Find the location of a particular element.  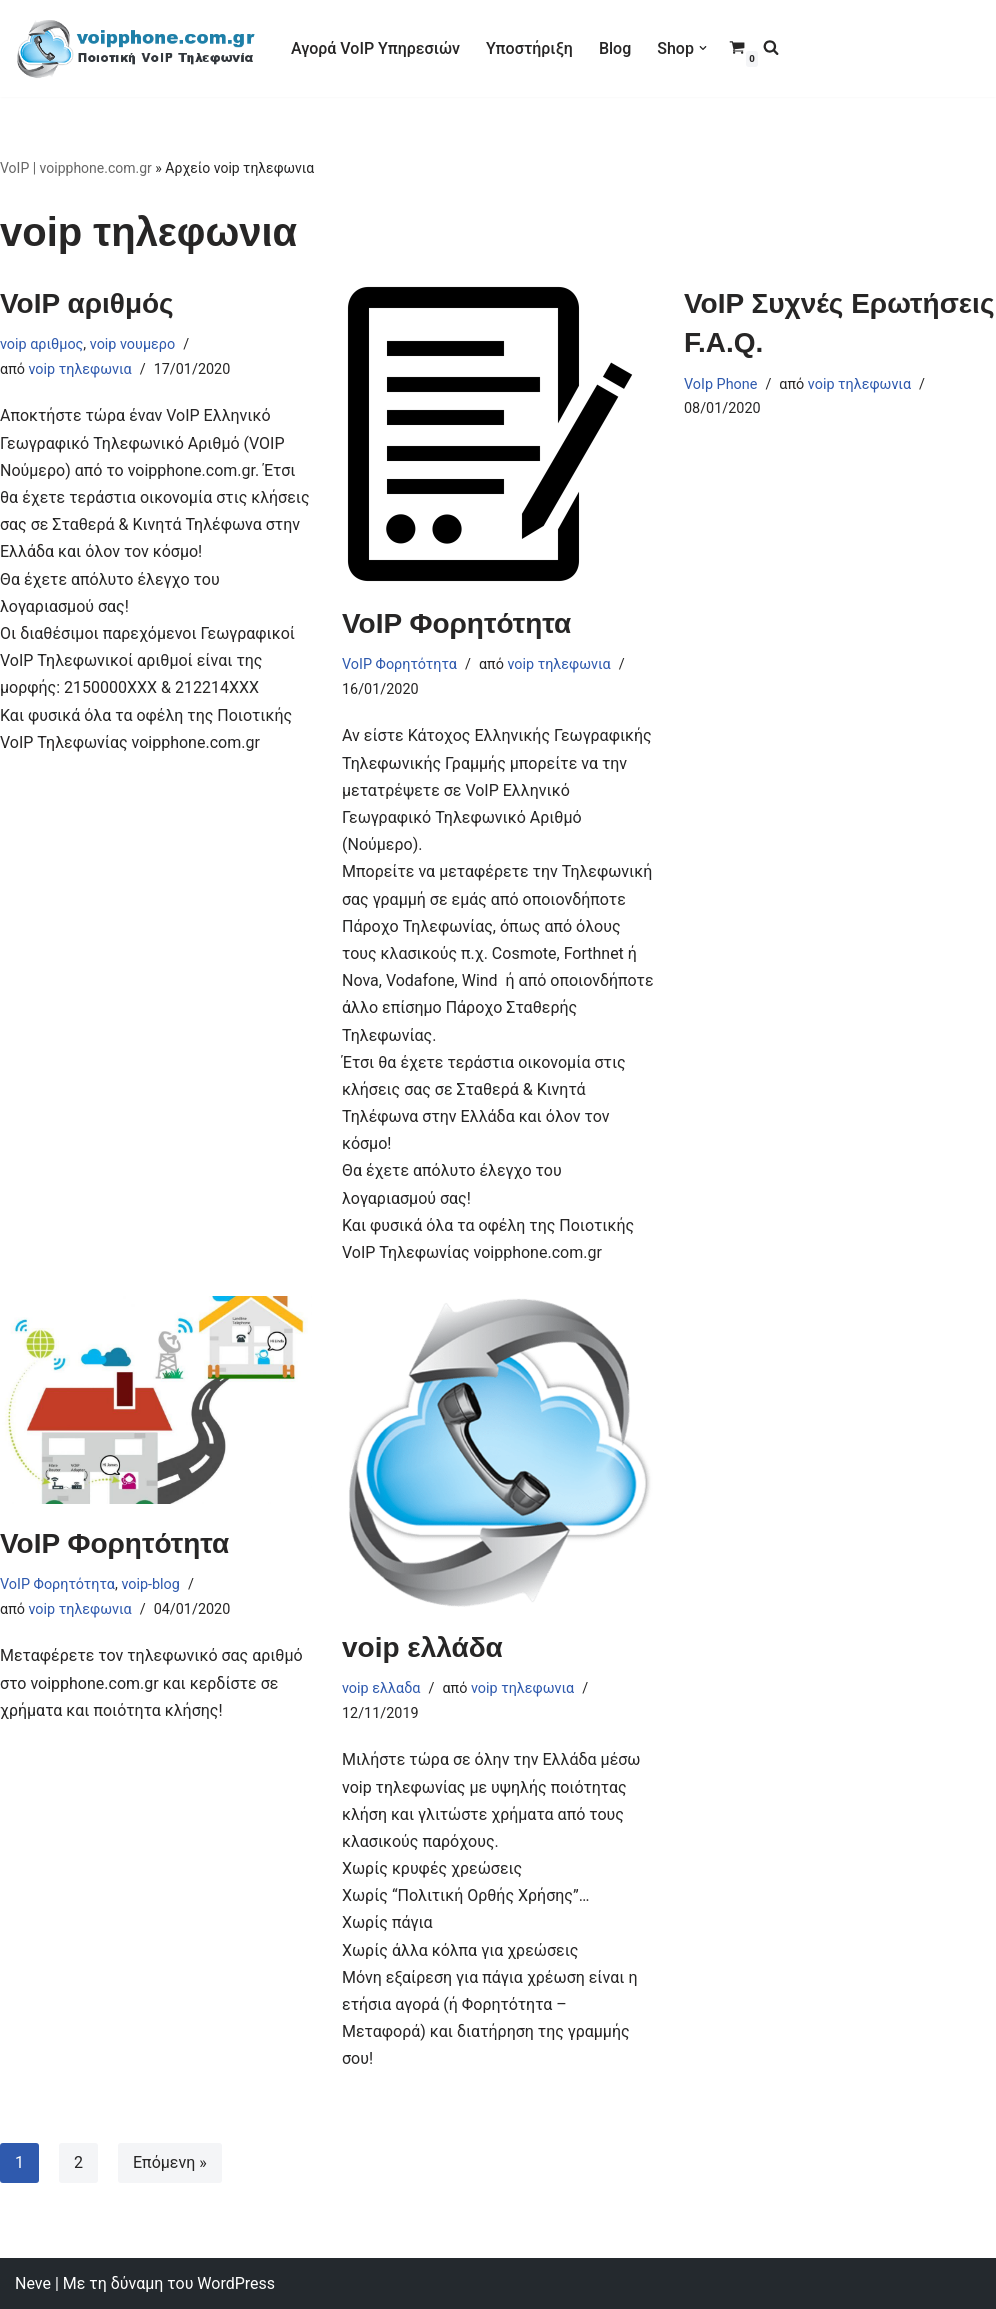

voip ελλαδα is located at coordinates (381, 1688).